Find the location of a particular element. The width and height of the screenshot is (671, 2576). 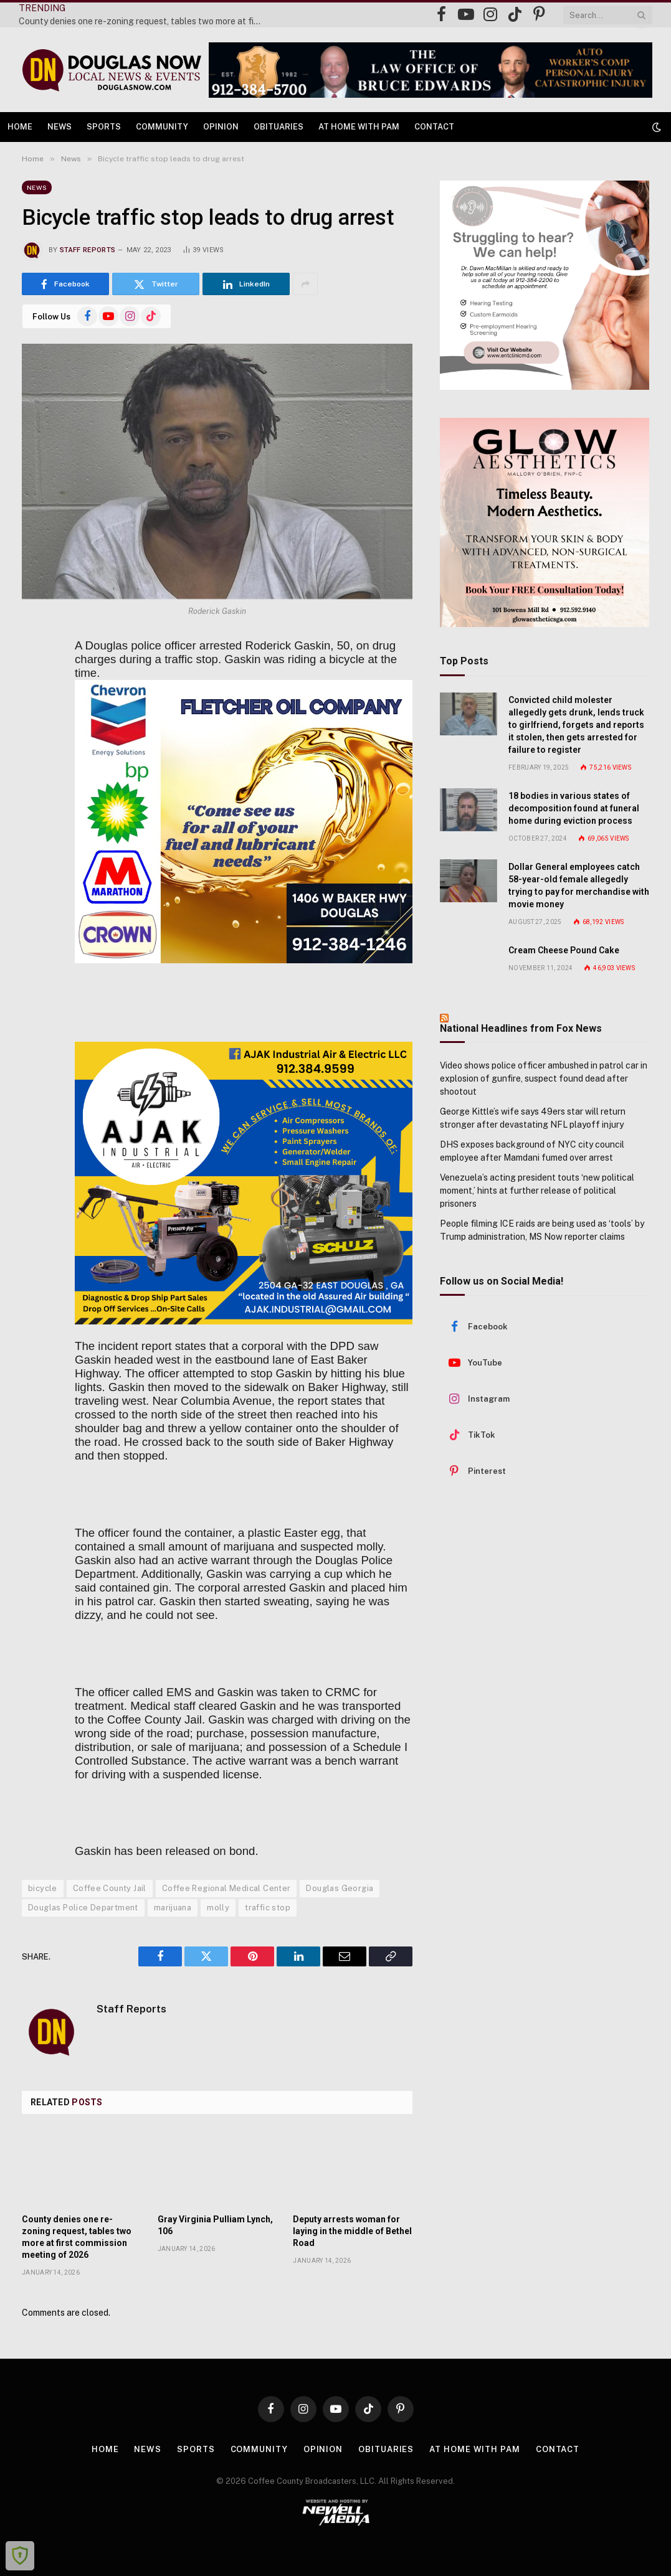

molly is located at coordinates (218, 1907).